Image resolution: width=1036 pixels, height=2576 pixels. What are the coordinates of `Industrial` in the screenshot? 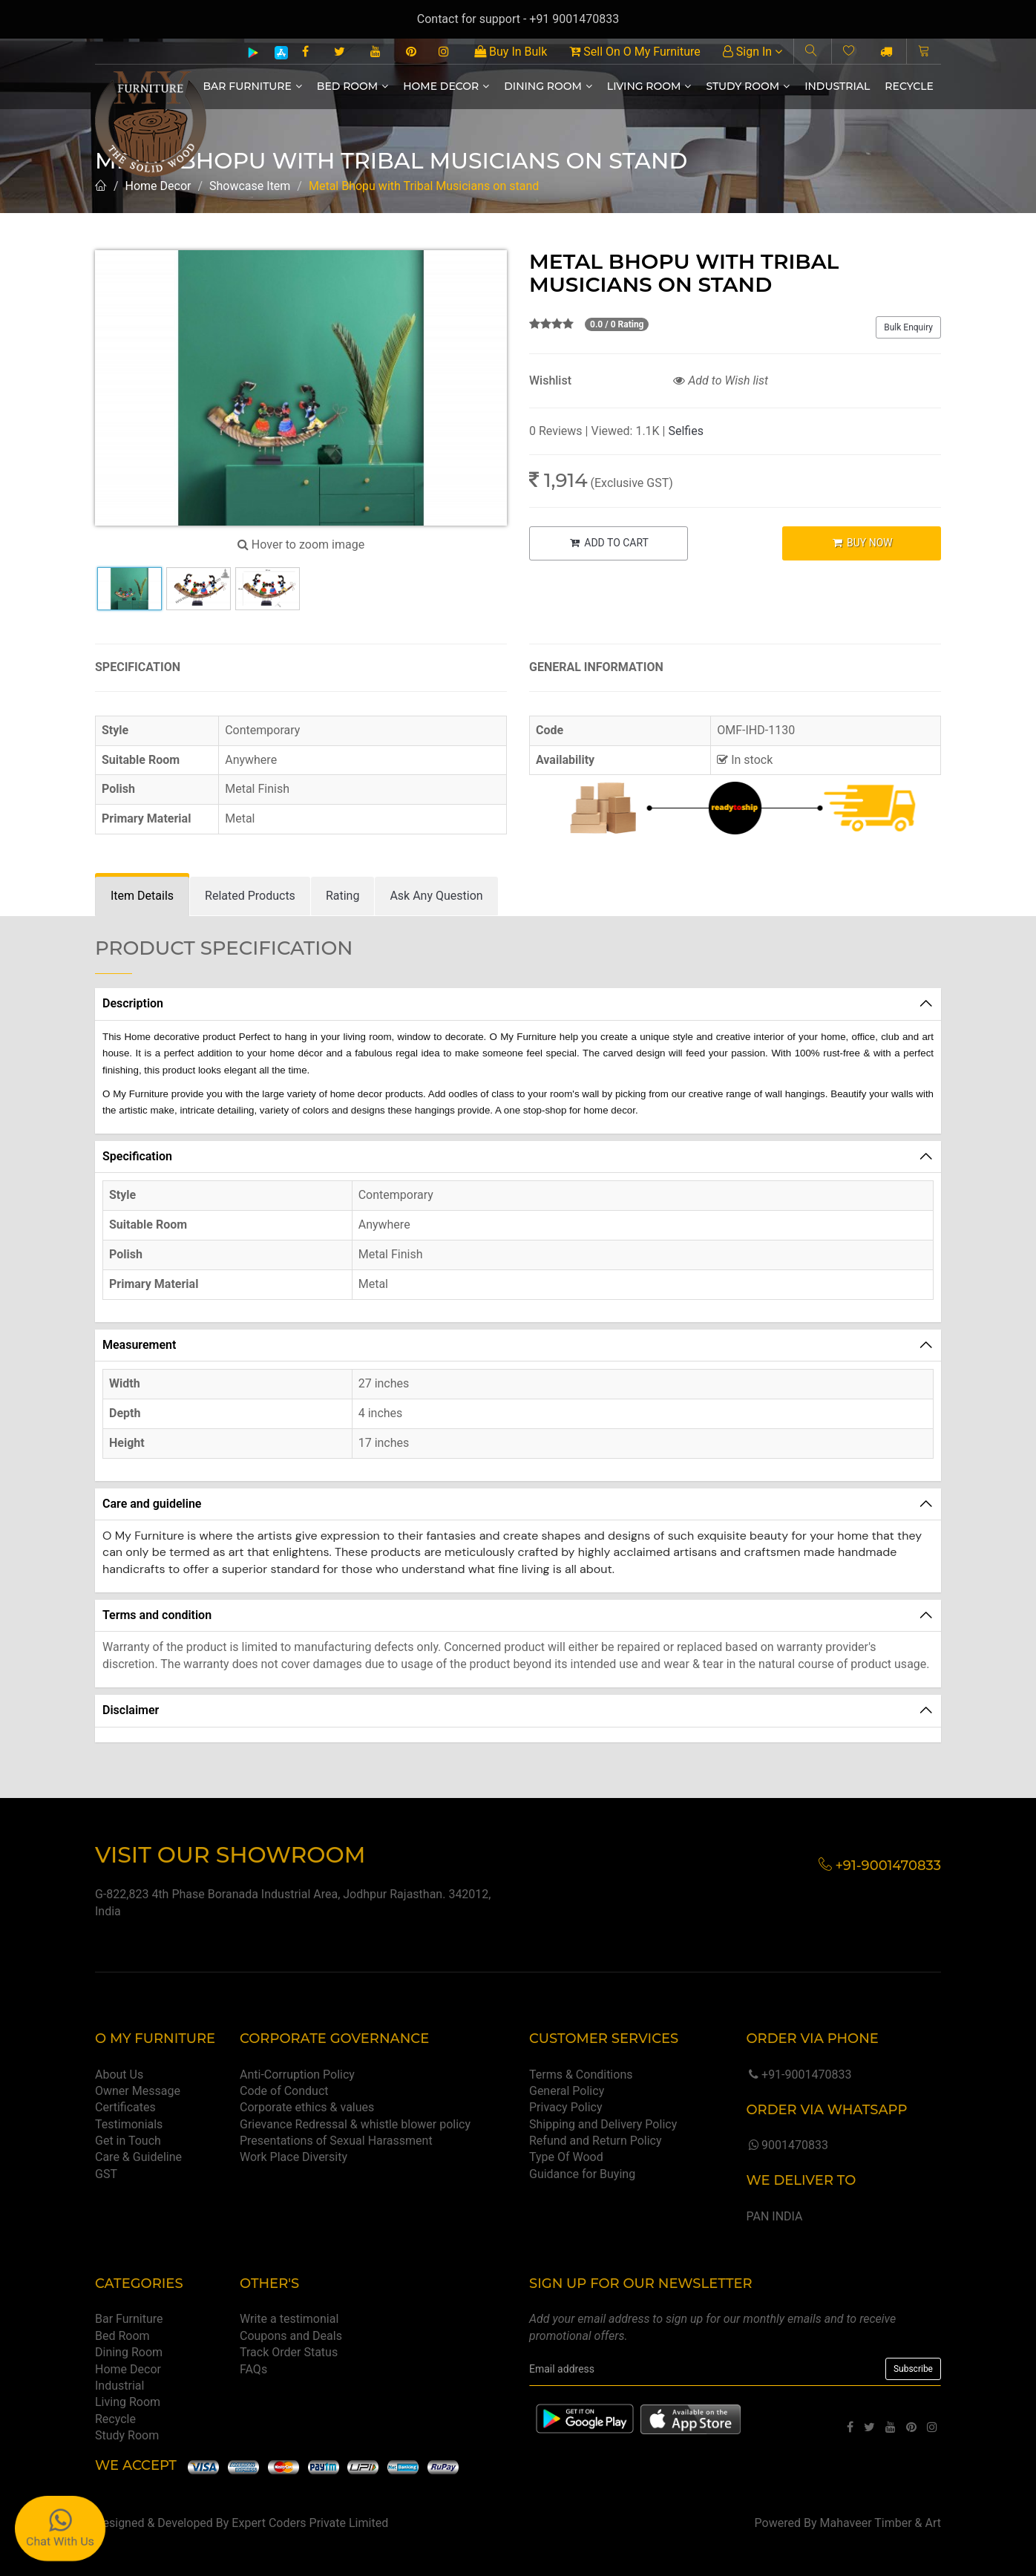 It's located at (837, 86).